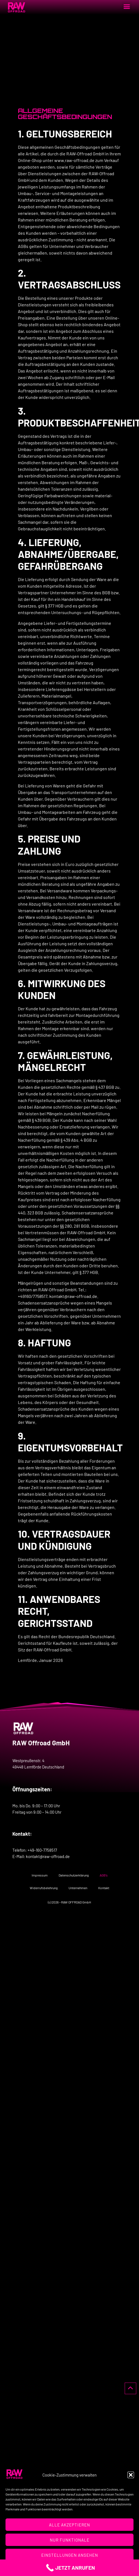  What do you see at coordinates (69, 2539) in the screenshot?
I see `Nur Funktionale` at bounding box center [69, 2539].